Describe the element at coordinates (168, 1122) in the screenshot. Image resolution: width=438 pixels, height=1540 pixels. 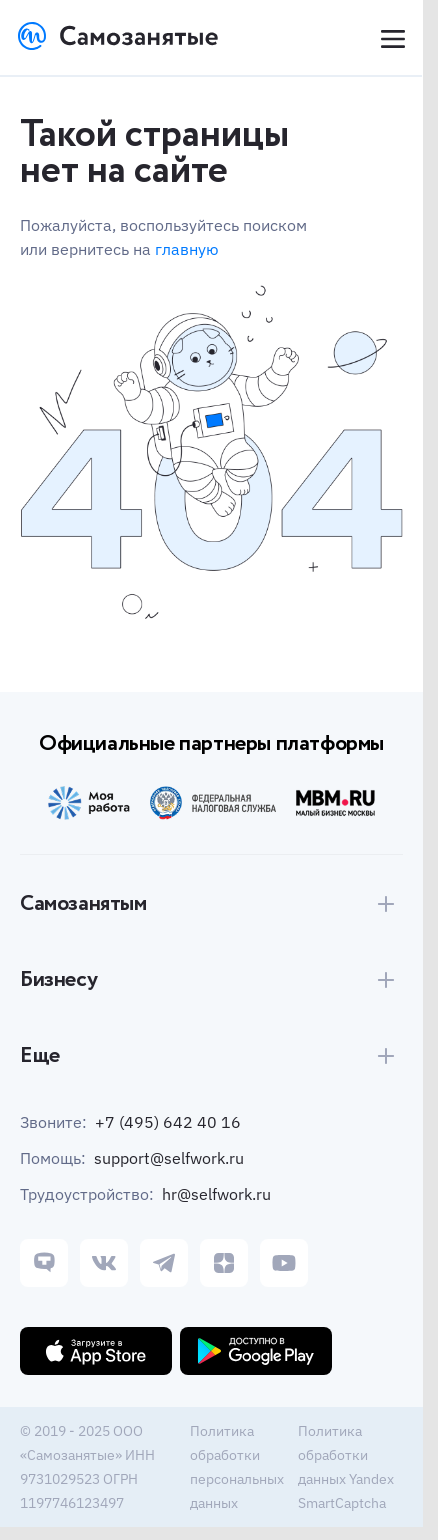
I see `+7 (495) 642 40 16` at that location.